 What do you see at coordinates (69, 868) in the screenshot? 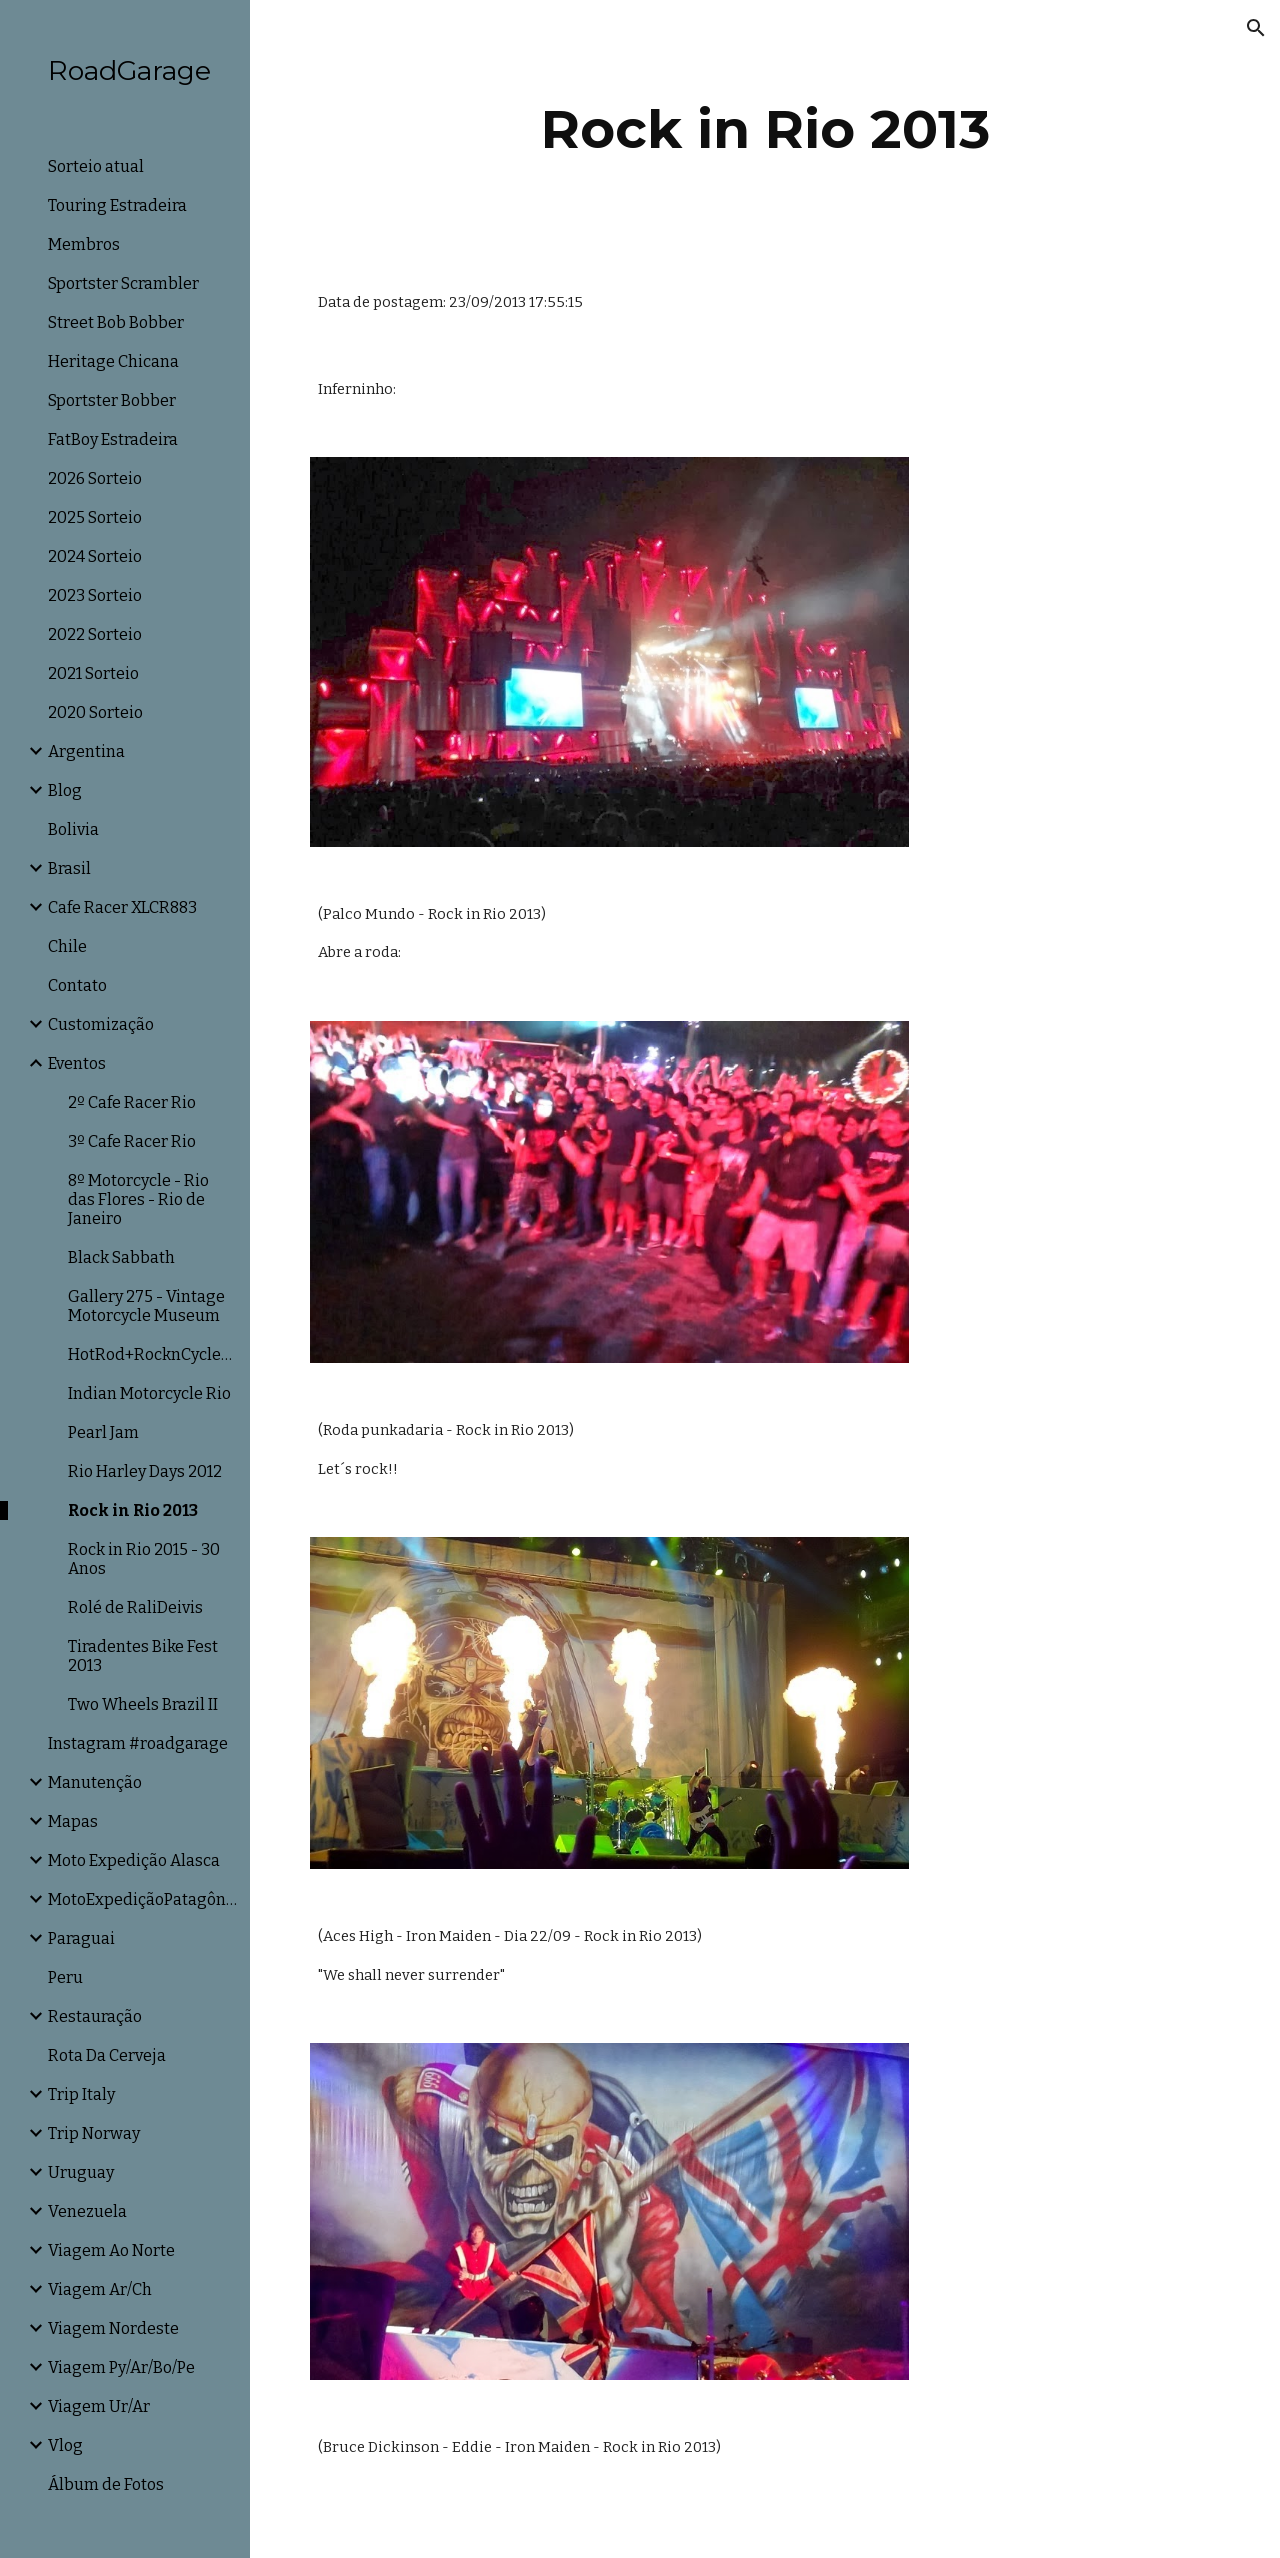
I see `Brasil [link]` at bounding box center [69, 868].